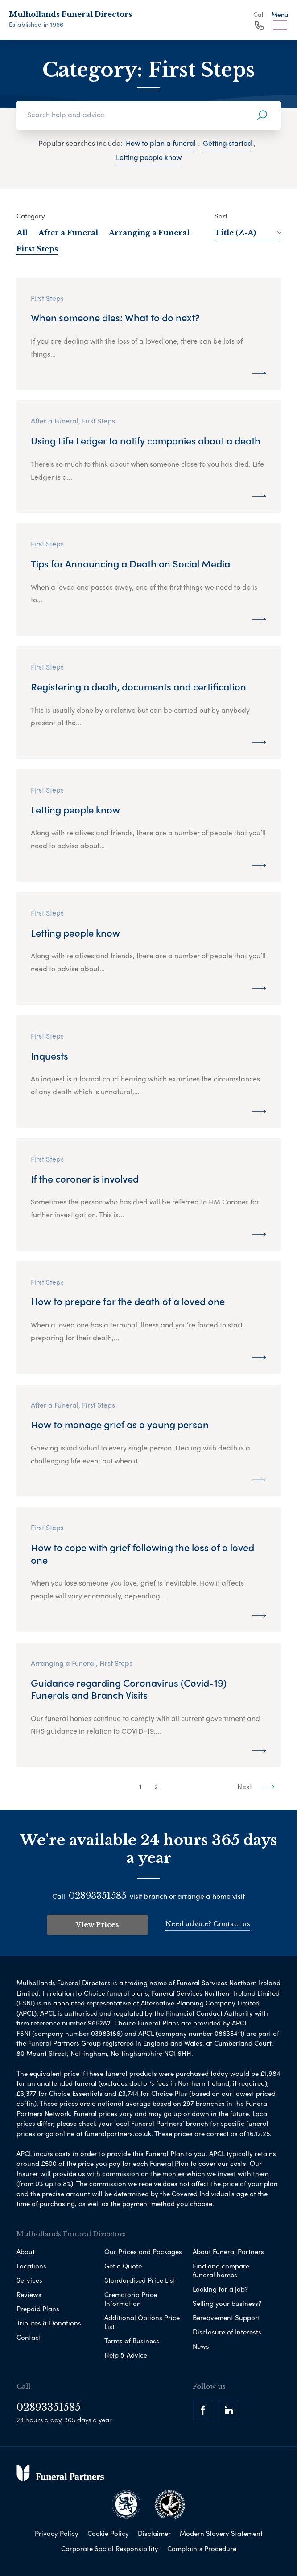  I want to click on Our Prices and Packages, so click(143, 2251).